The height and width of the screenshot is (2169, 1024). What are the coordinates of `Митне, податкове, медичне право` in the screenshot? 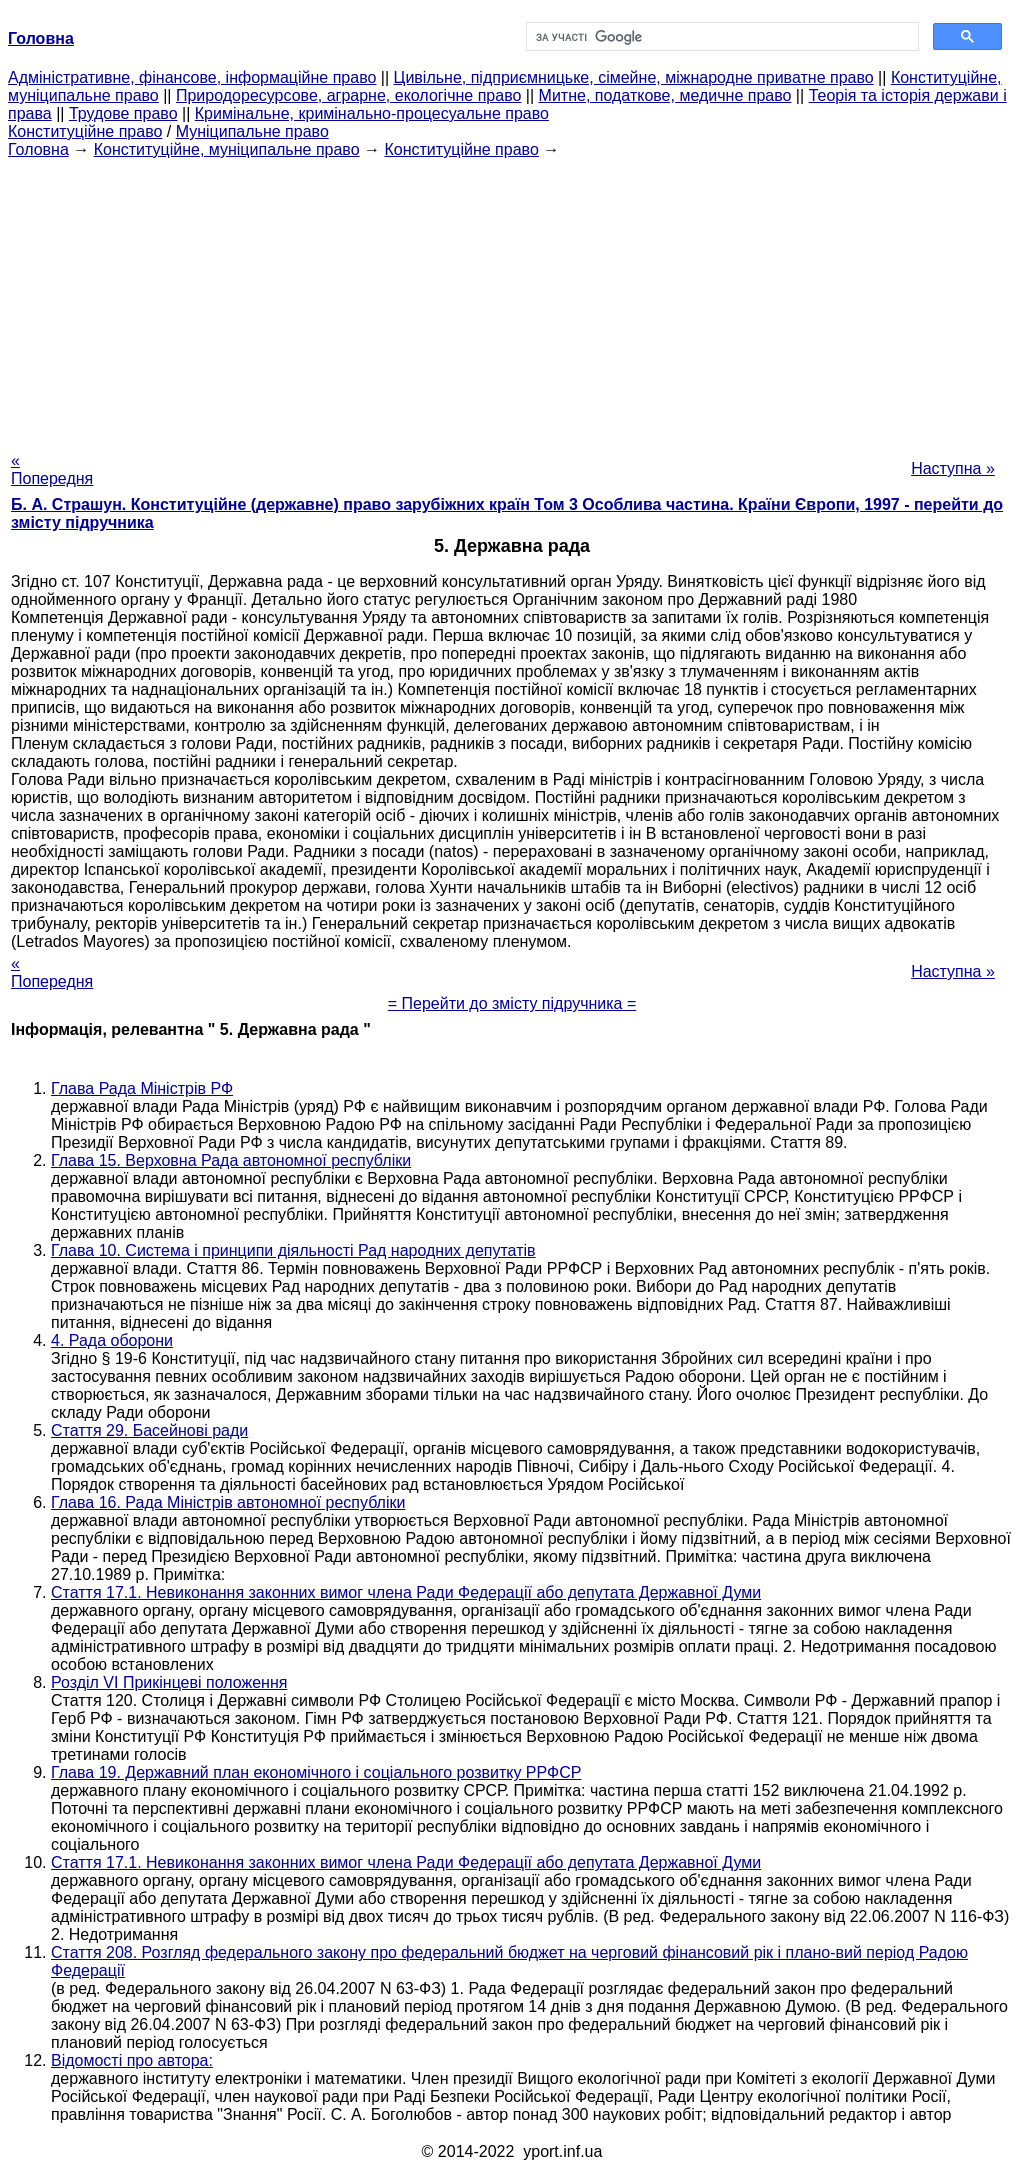 It's located at (665, 95).